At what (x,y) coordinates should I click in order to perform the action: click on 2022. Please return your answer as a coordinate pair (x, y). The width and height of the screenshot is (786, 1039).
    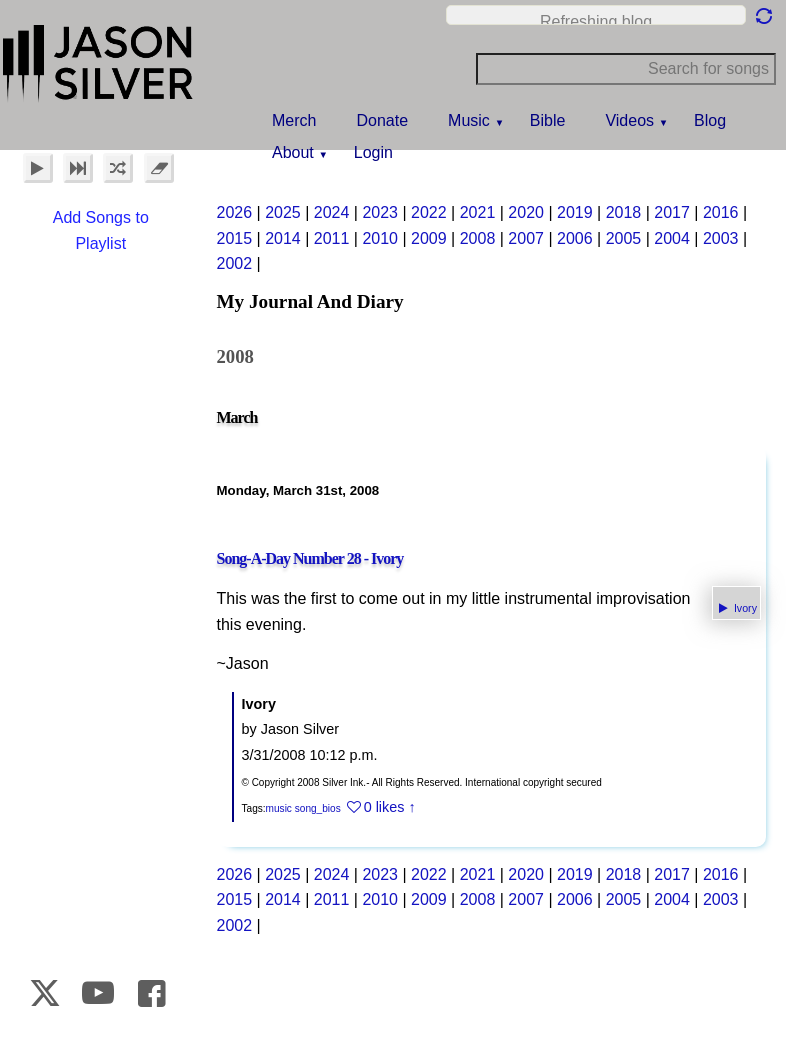
    Looking at the image, I should click on (429, 212).